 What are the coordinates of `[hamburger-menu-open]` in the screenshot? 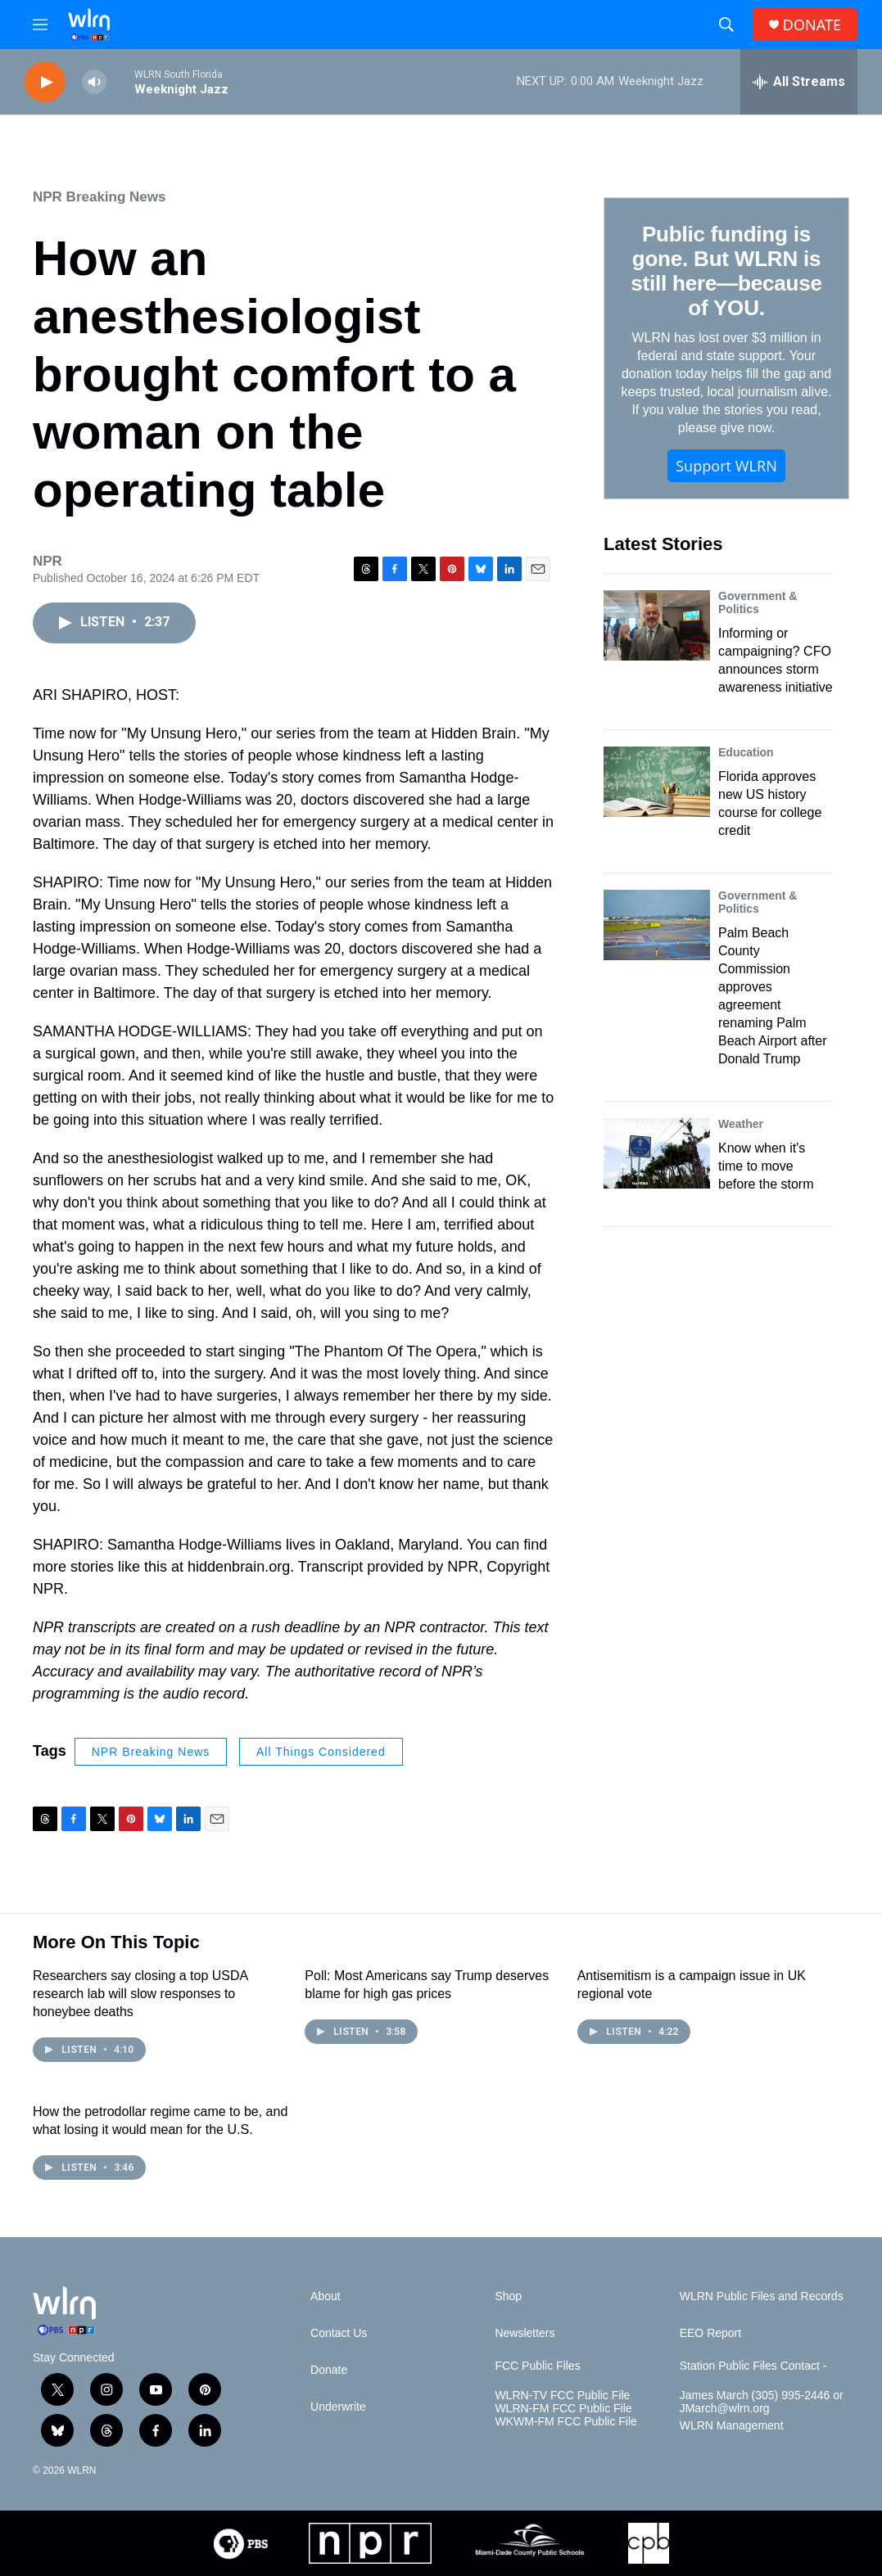 It's located at (40, 24).